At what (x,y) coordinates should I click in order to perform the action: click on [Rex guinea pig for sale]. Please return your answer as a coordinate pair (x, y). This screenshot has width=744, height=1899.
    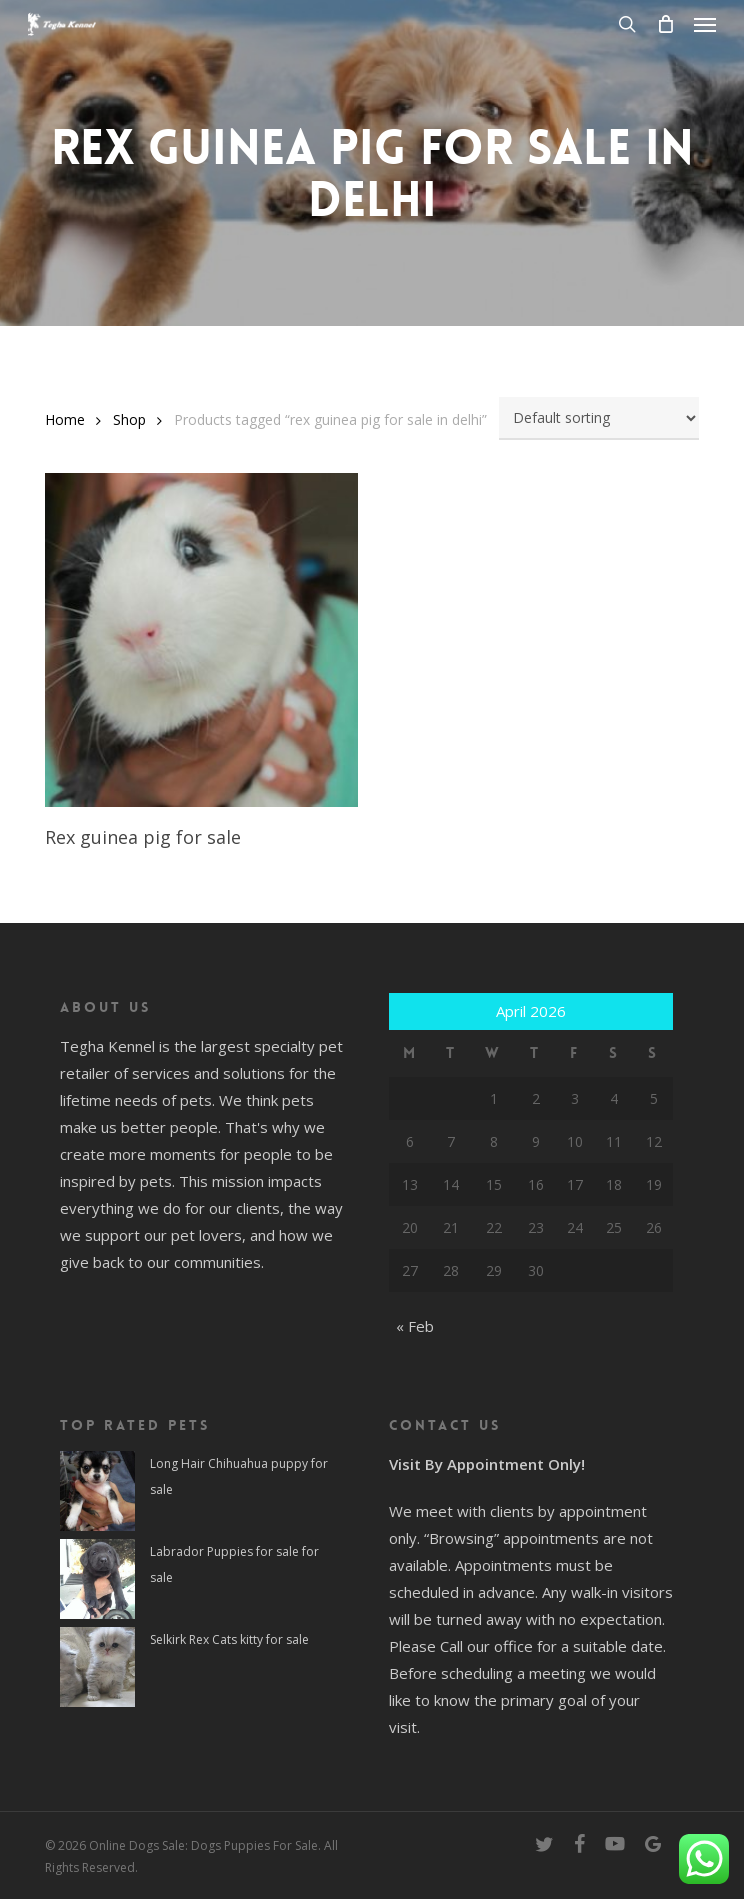
    Looking at the image, I should click on (201, 639).